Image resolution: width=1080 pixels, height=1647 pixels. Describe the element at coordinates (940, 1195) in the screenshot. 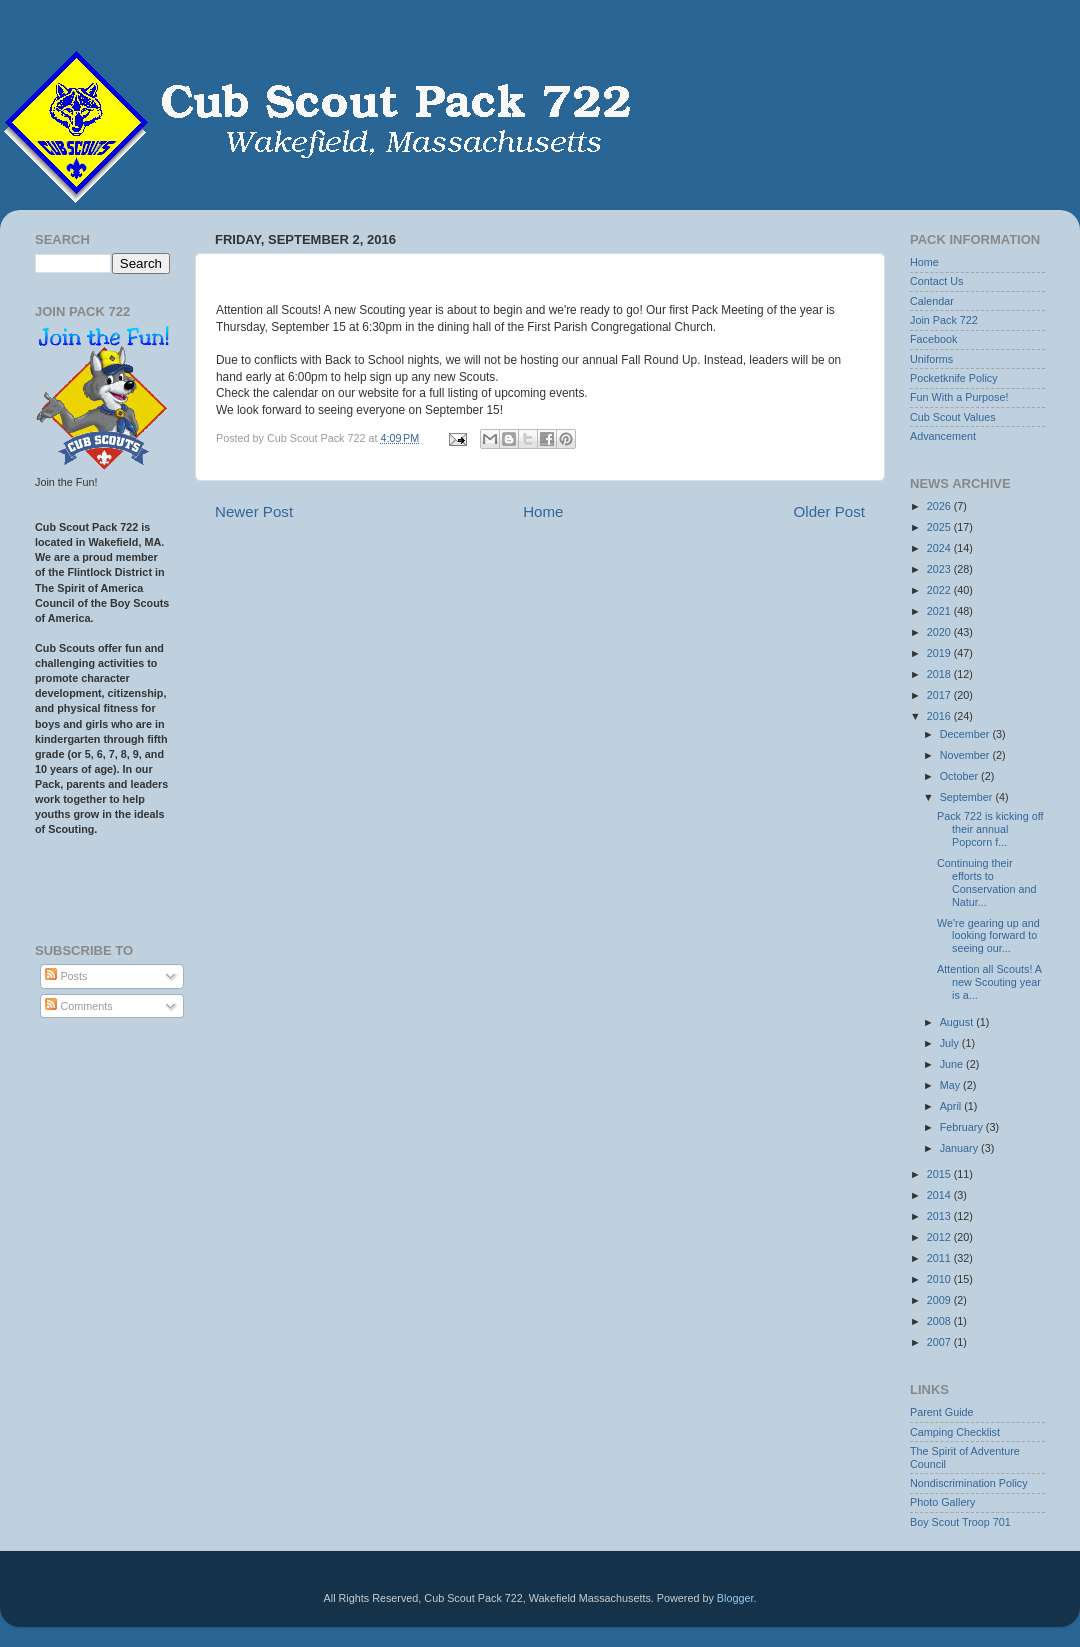

I see `2014` at that location.